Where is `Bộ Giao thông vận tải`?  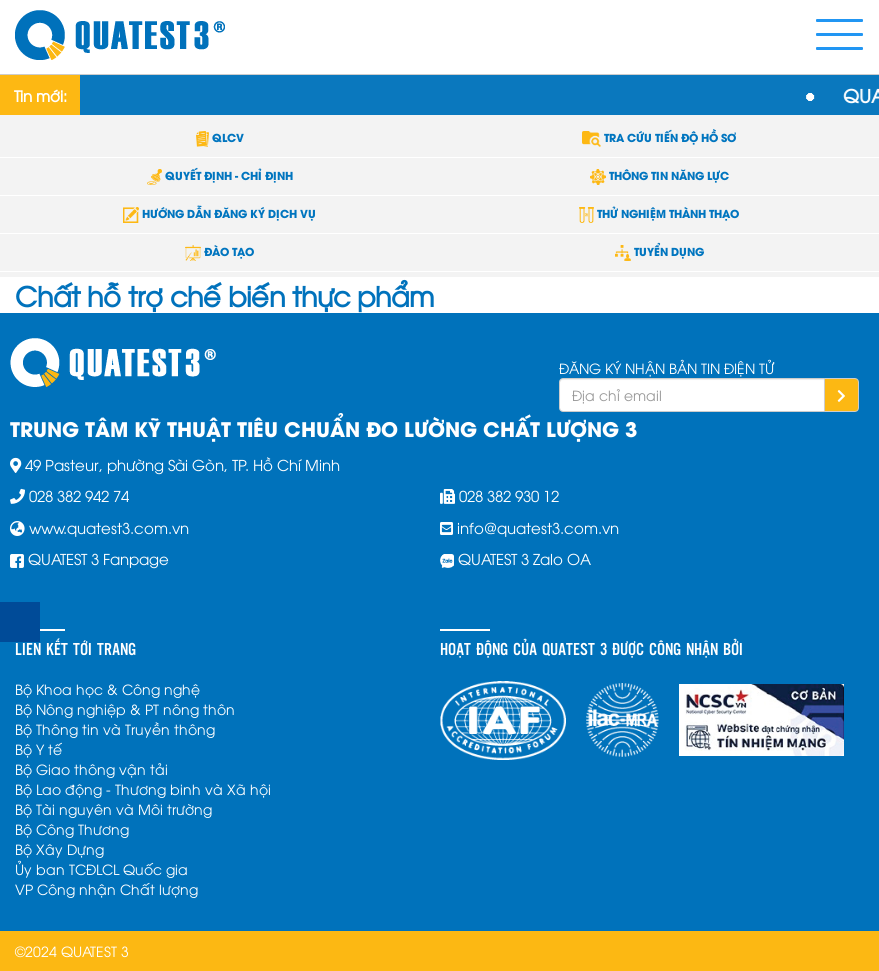
Bộ Giao thông vận tải is located at coordinates (91, 768).